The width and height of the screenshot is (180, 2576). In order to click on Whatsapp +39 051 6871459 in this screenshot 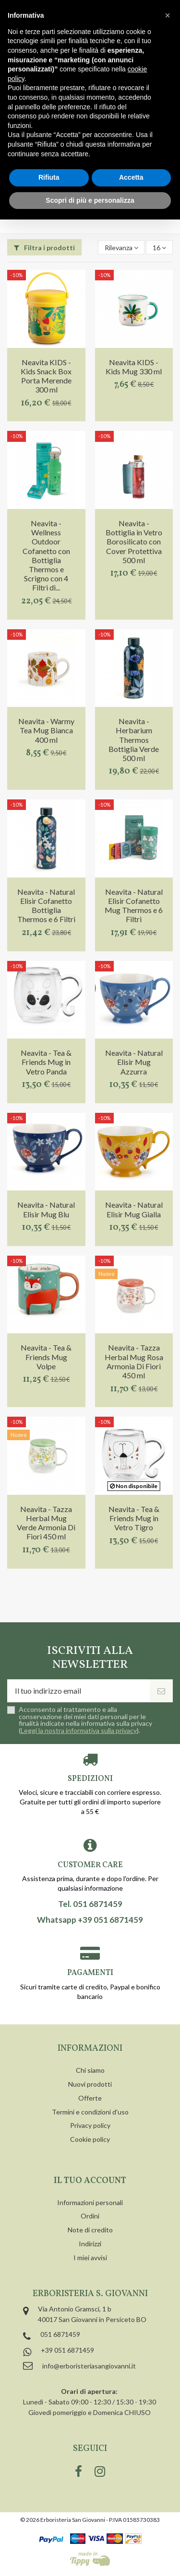, I will do `click(90, 1920)`.